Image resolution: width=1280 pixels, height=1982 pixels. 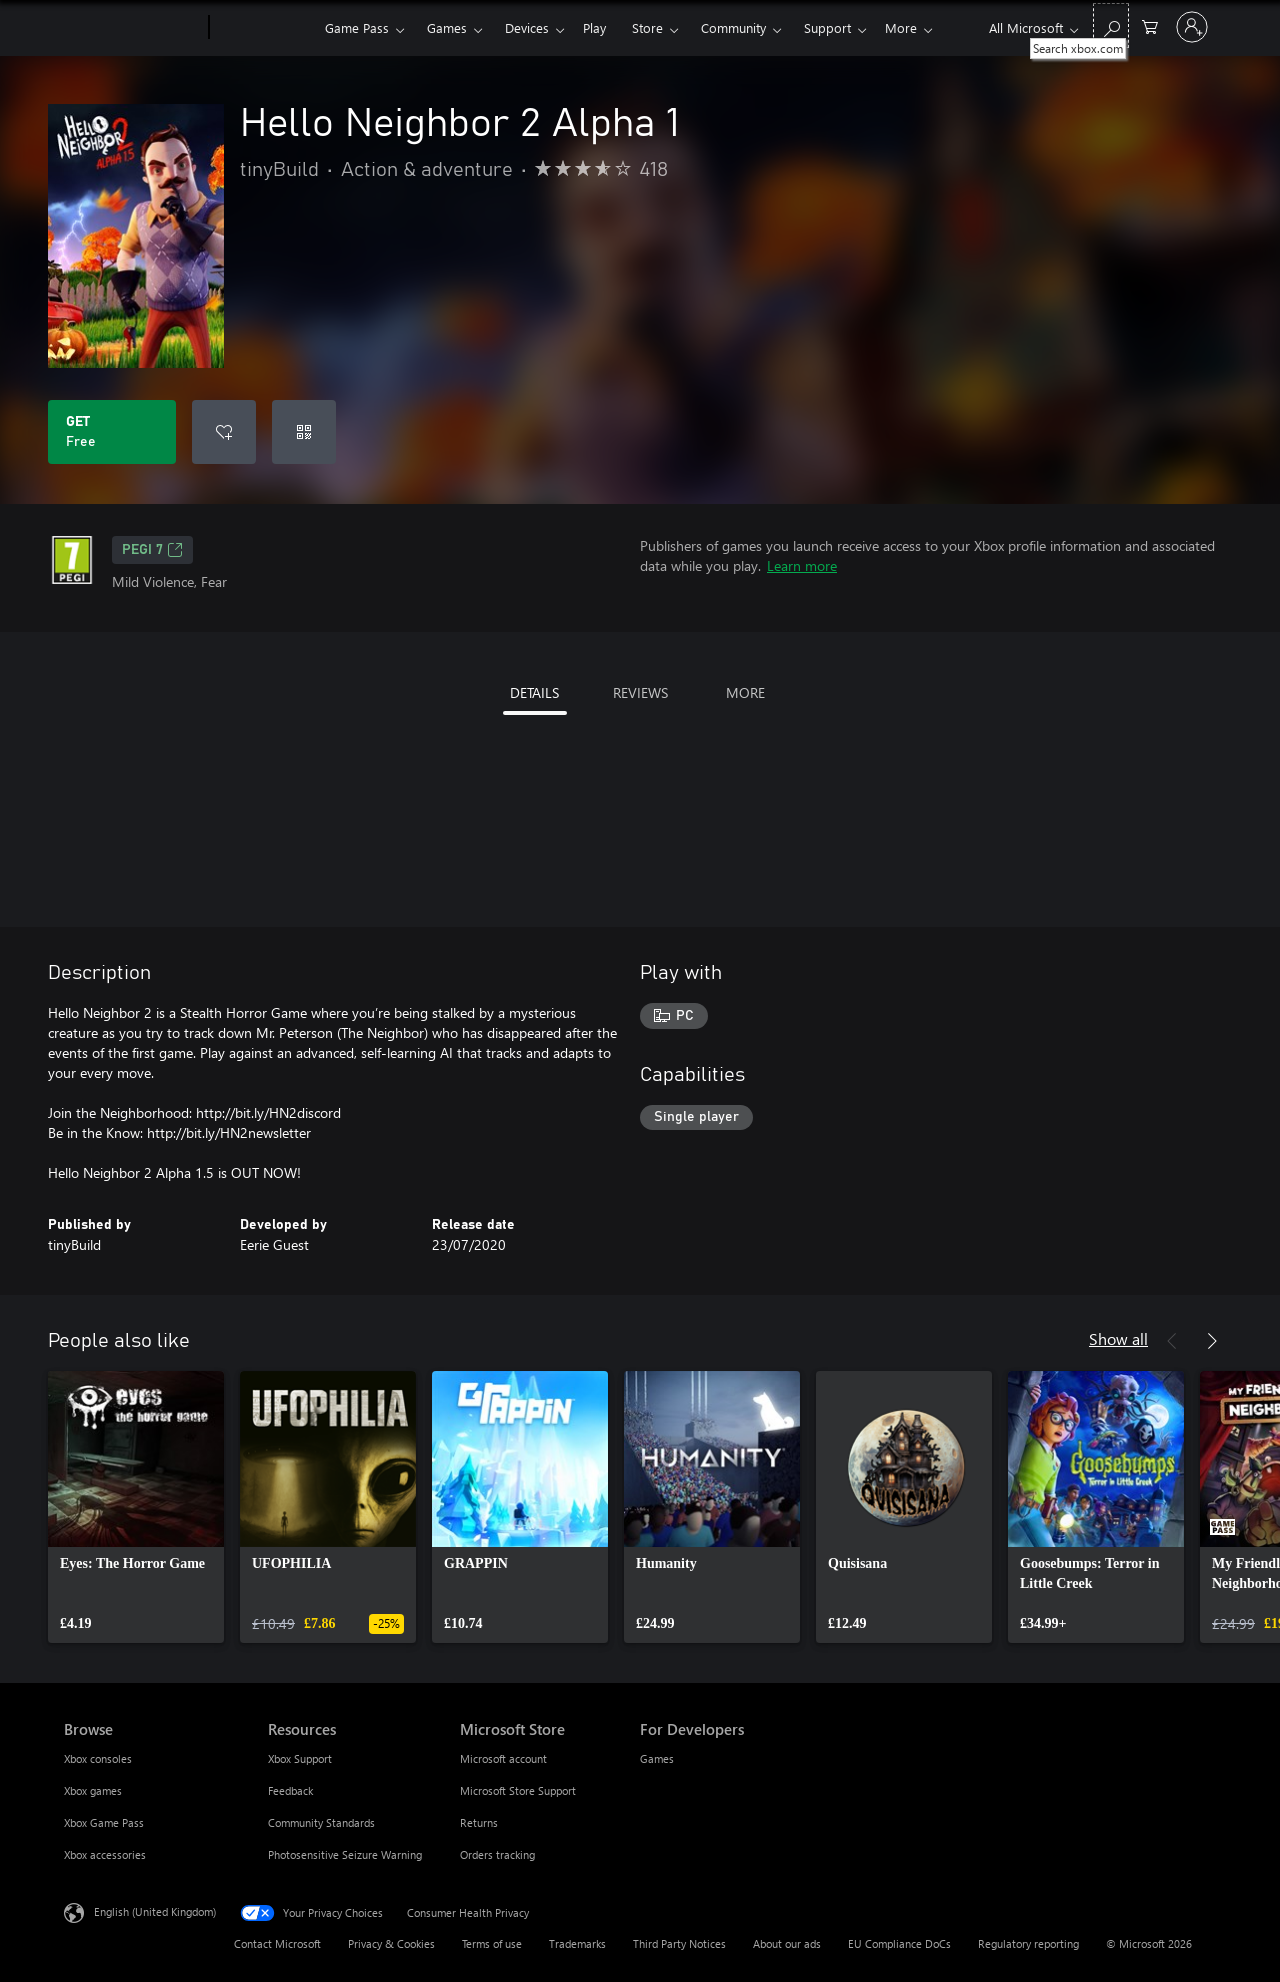 What do you see at coordinates (577, 1943) in the screenshot?
I see `Trademarks` at bounding box center [577, 1943].